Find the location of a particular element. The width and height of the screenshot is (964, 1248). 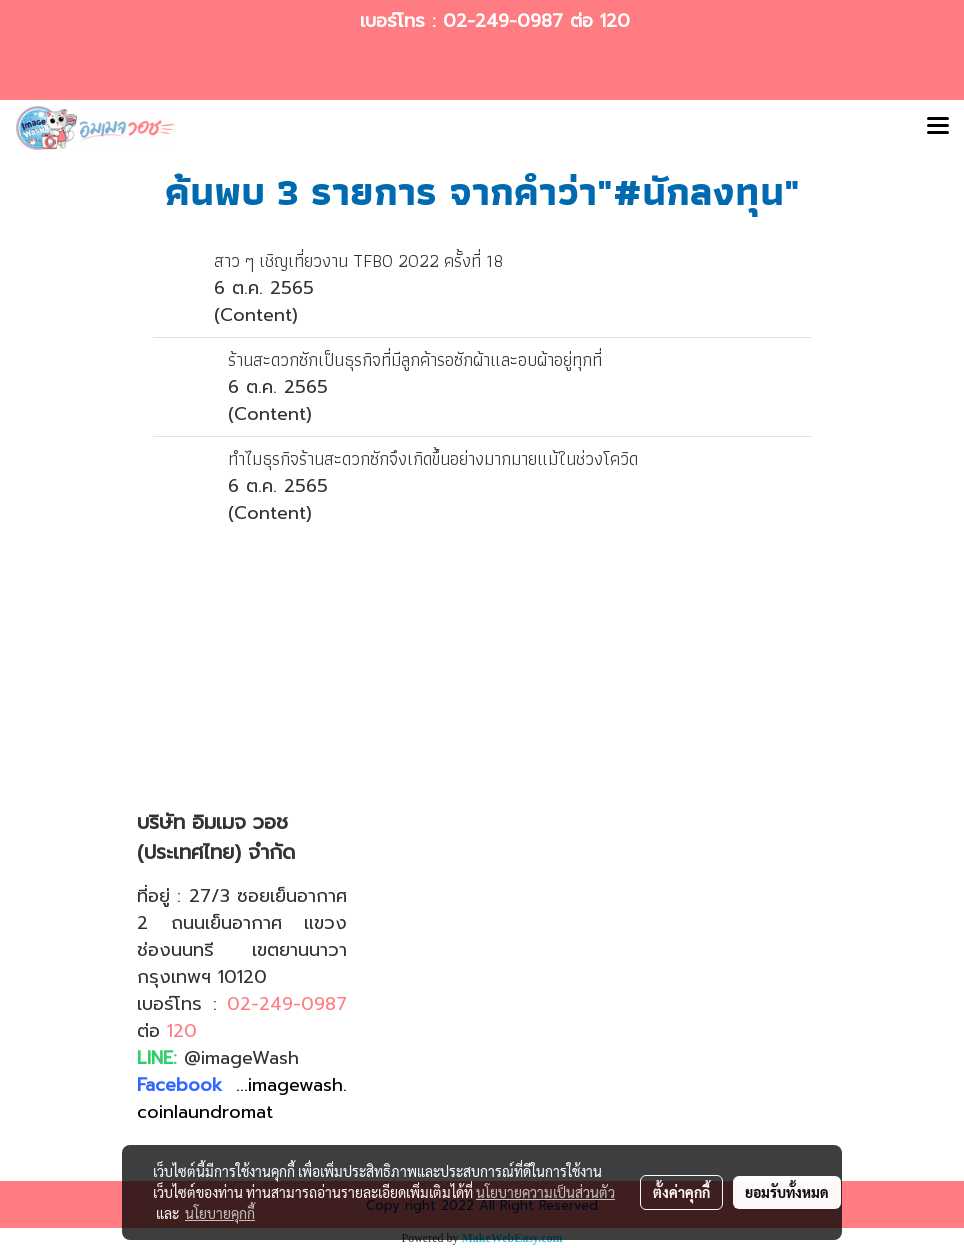

[Toggle navigation] is located at coordinates (938, 128).